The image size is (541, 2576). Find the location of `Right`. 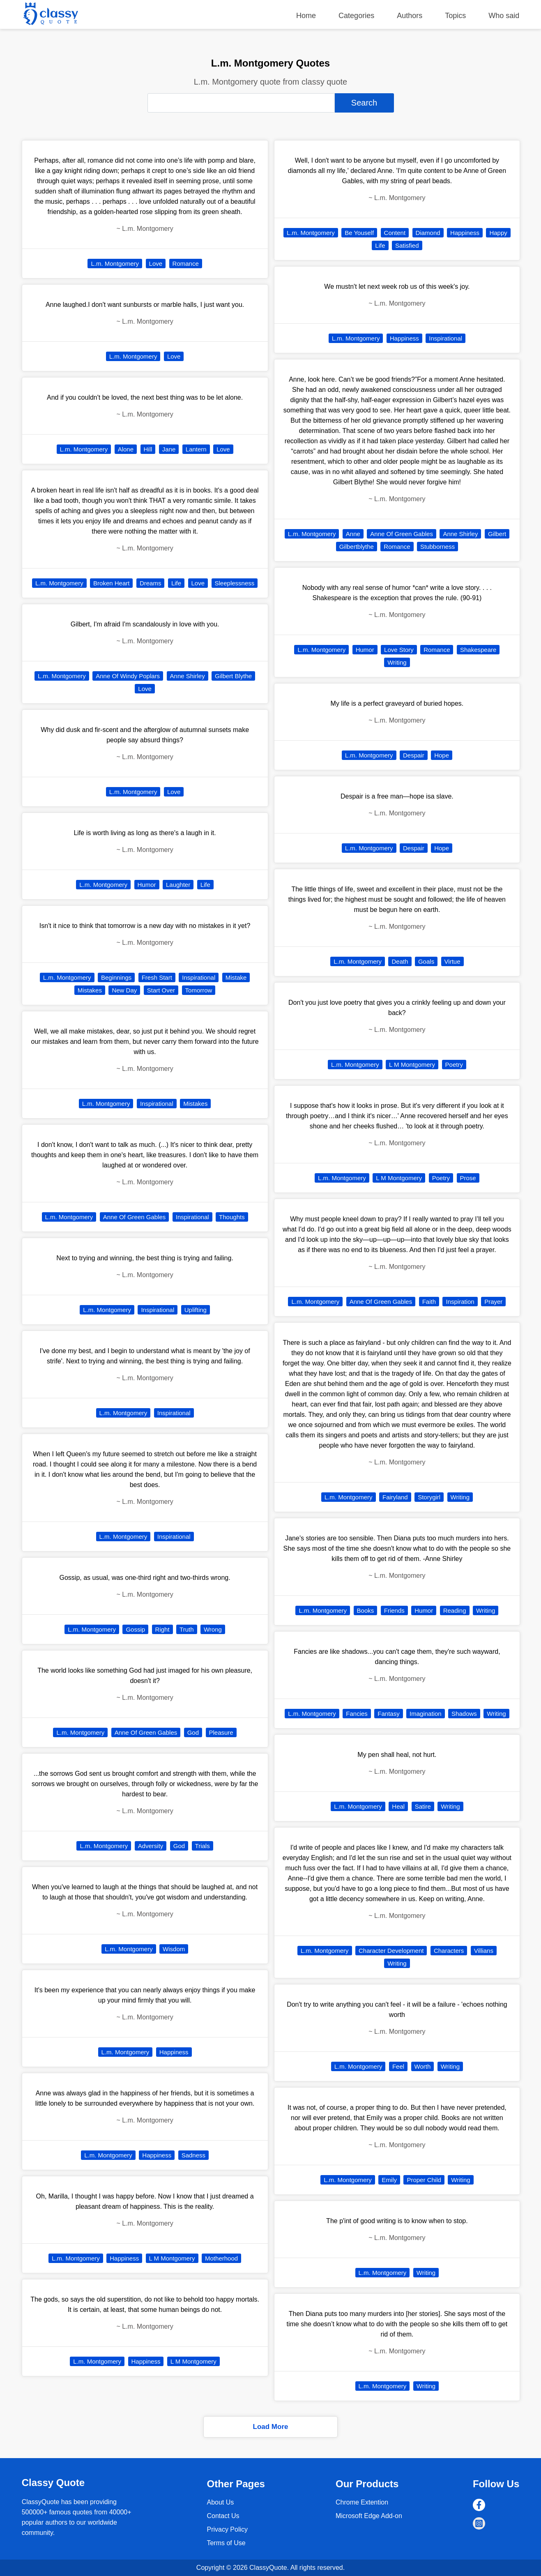

Right is located at coordinates (162, 1629).